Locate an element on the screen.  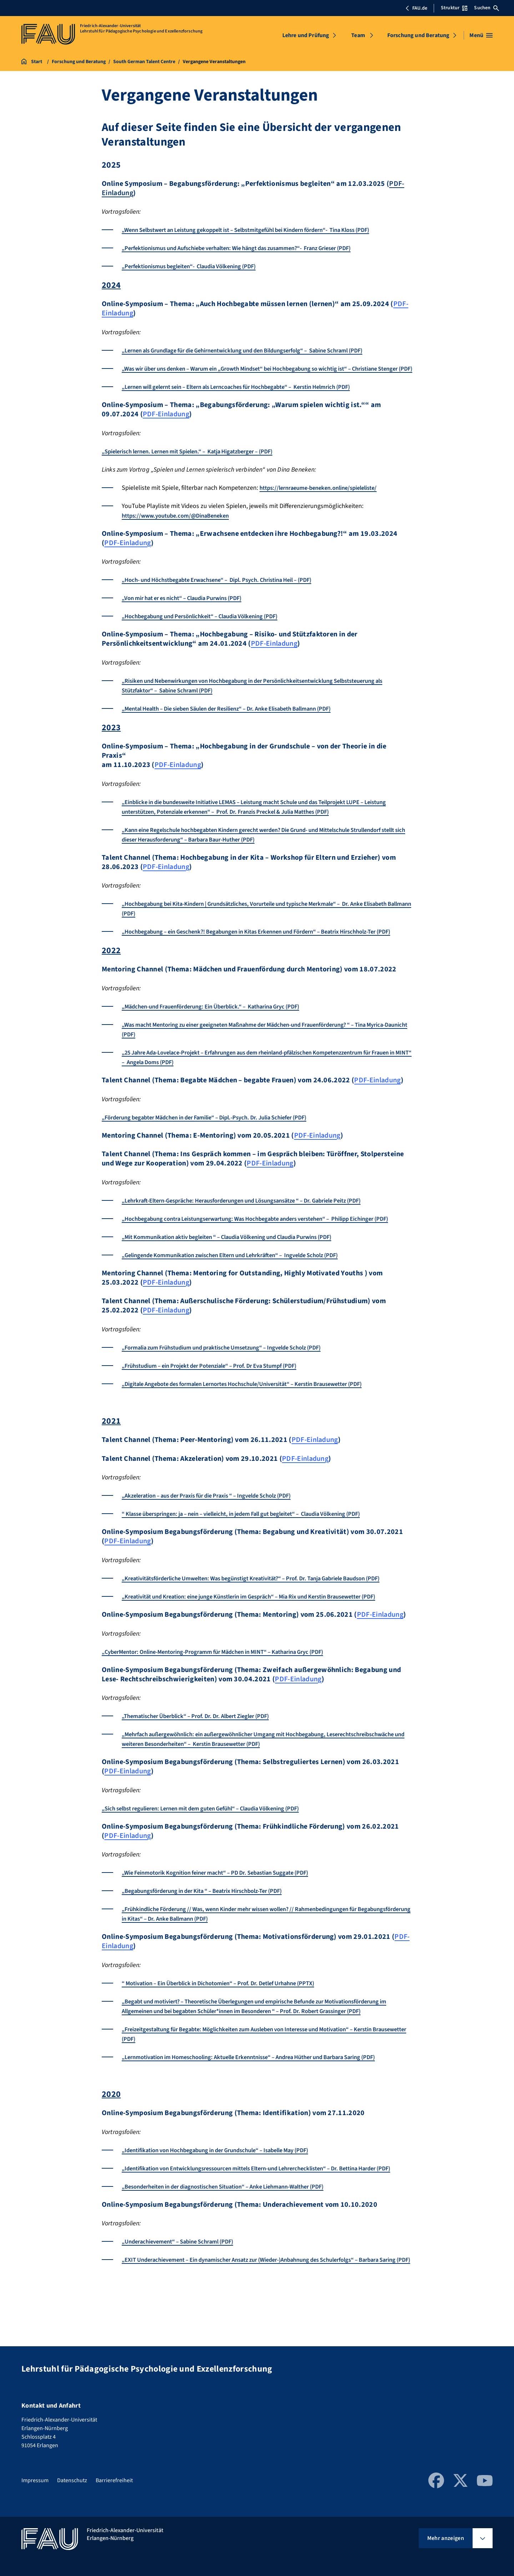
„Perfektionismus begleiten“- Claudia Völkening (PDF) is located at coordinates (197, 266).